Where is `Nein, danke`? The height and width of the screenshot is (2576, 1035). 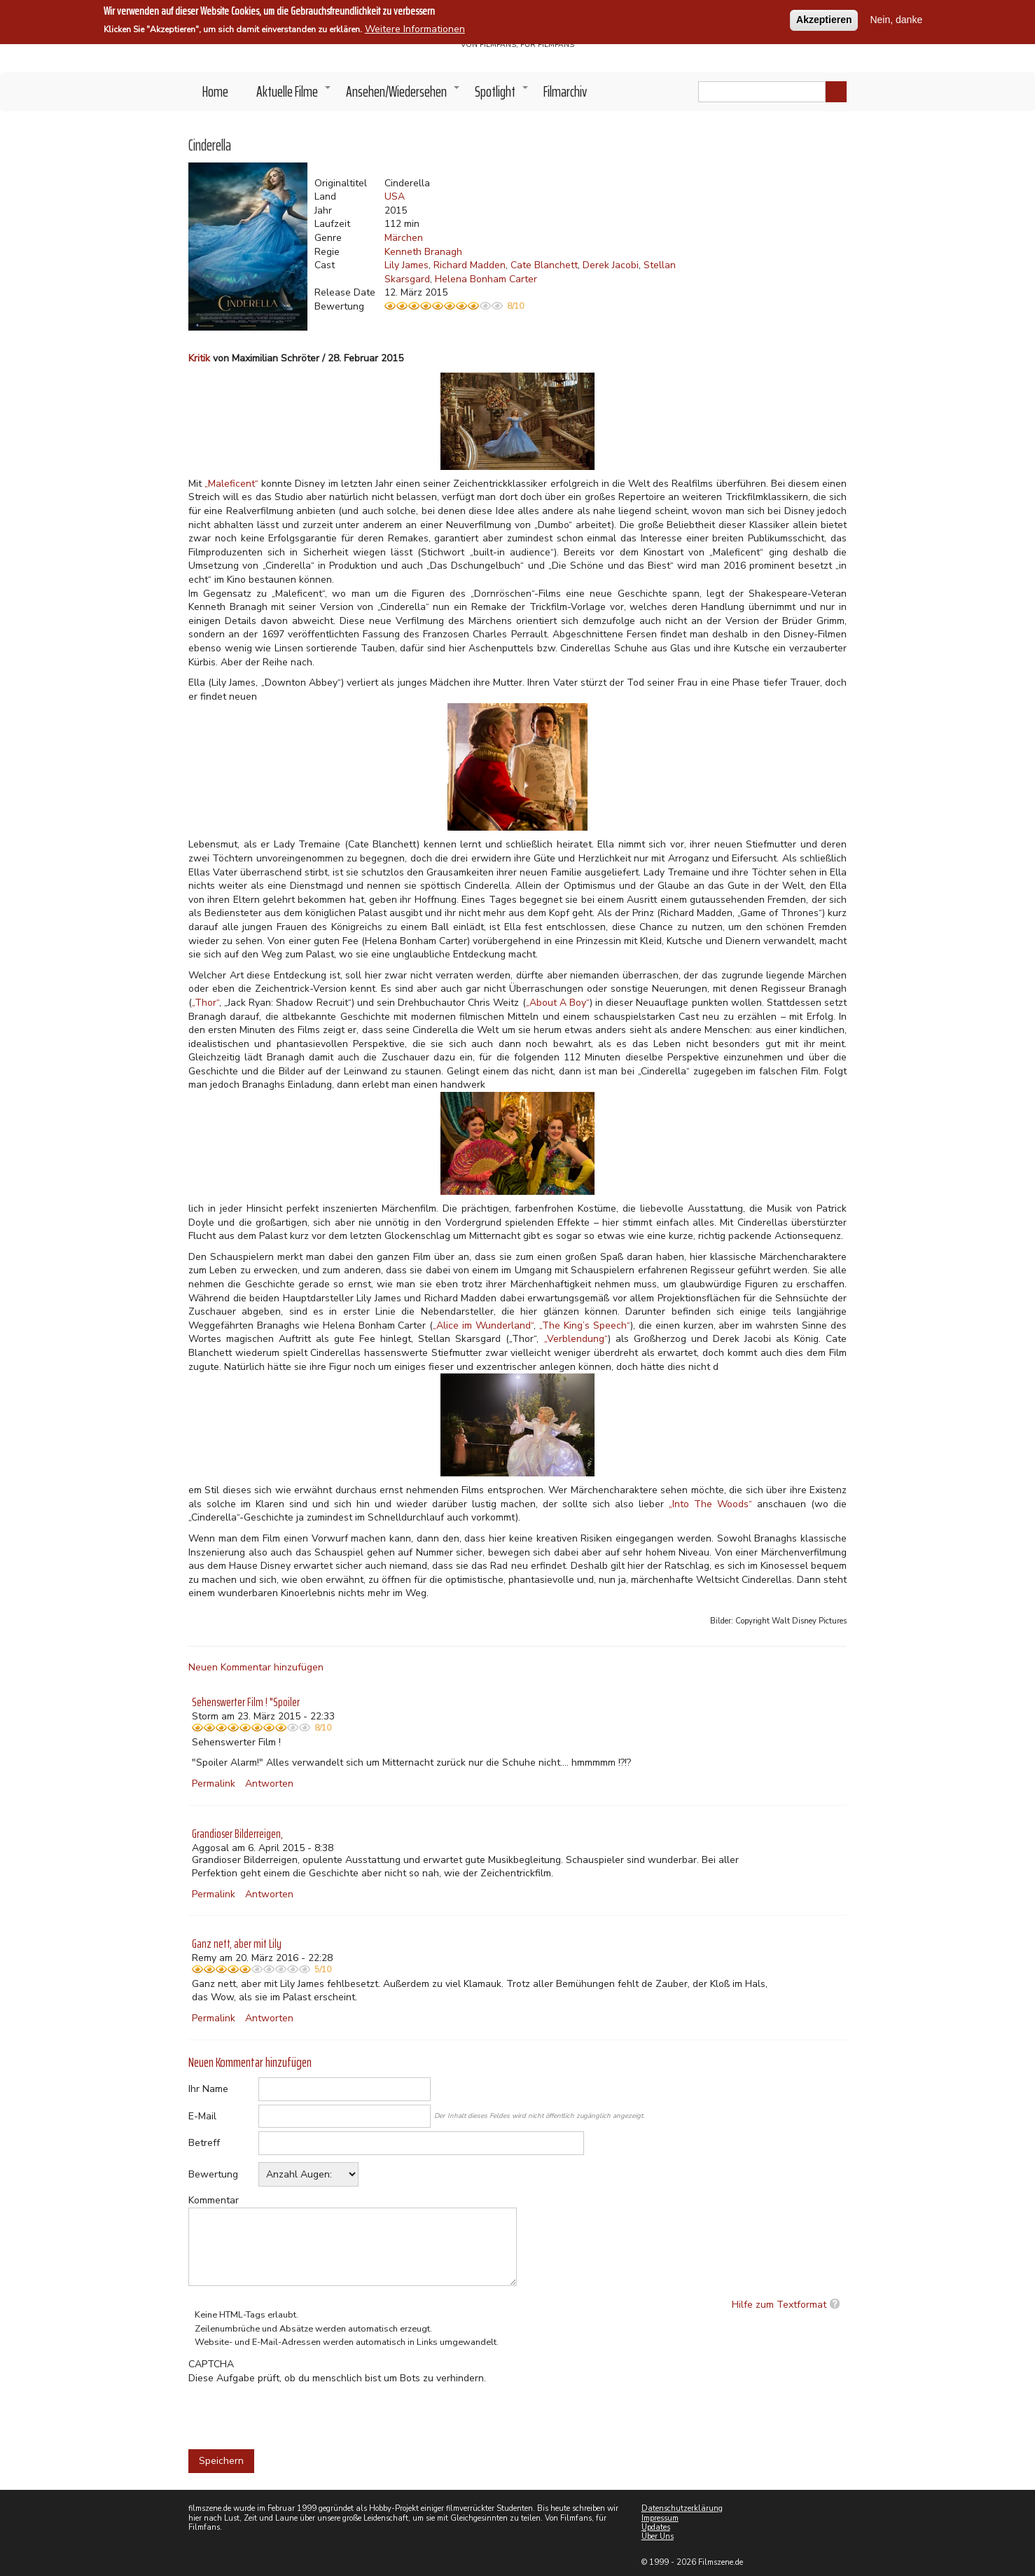
Nein, danke is located at coordinates (896, 19).